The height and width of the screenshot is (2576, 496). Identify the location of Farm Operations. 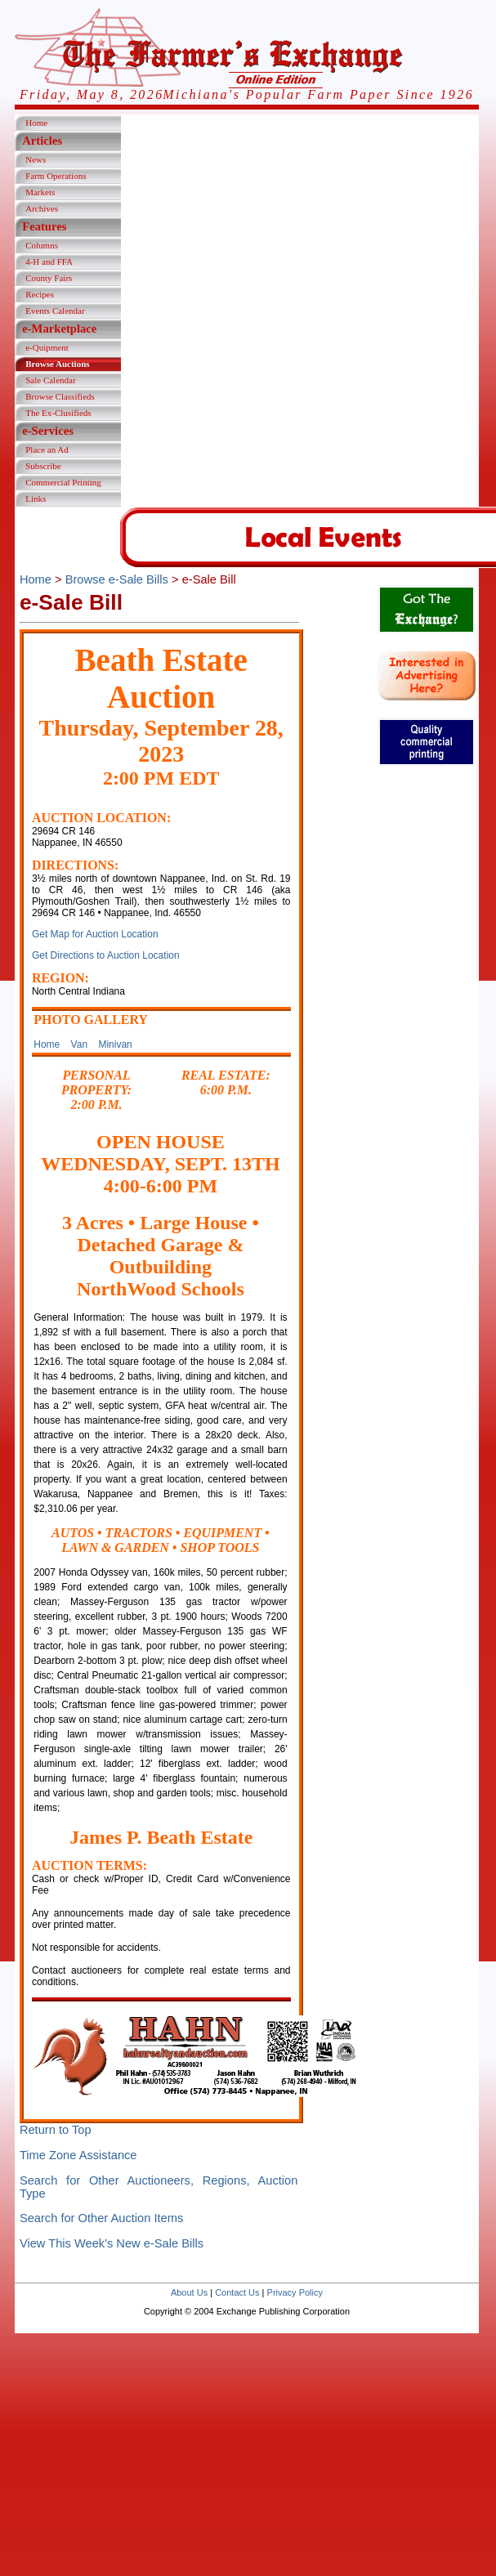
(55, 176).